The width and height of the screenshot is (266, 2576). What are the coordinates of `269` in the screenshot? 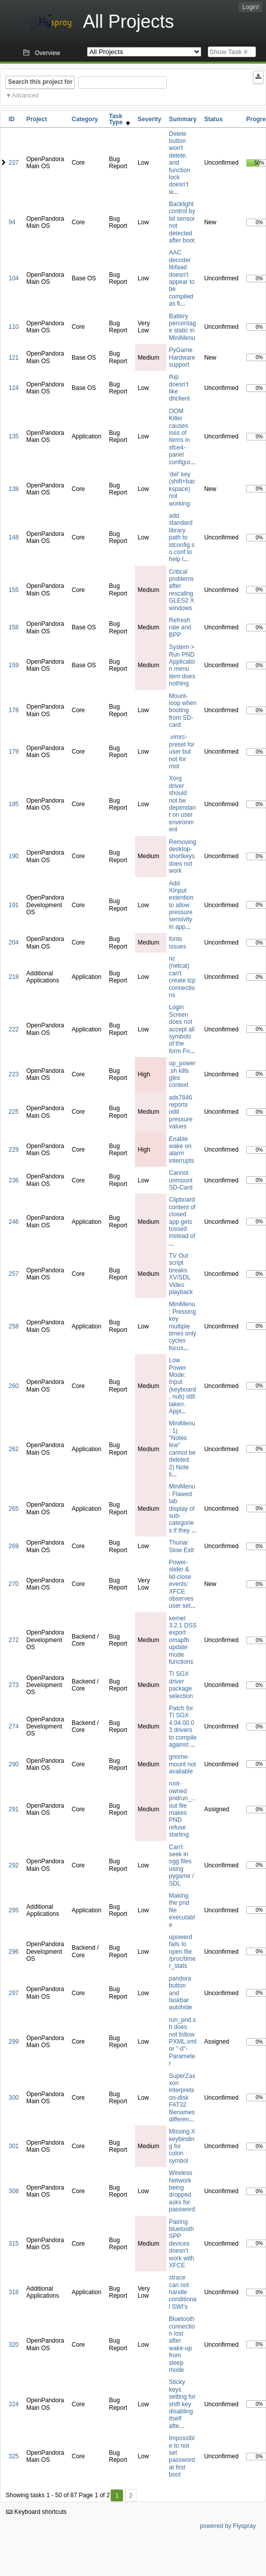 It's located at (14, 1546).